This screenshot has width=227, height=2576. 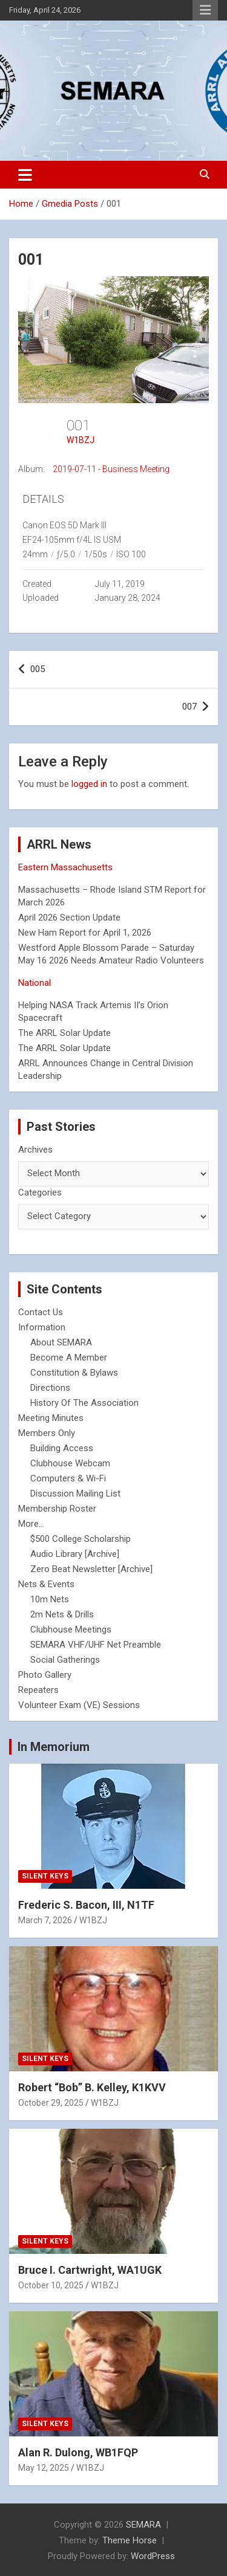 I want to click on Membership Roster, so click(x=57, y=1508).